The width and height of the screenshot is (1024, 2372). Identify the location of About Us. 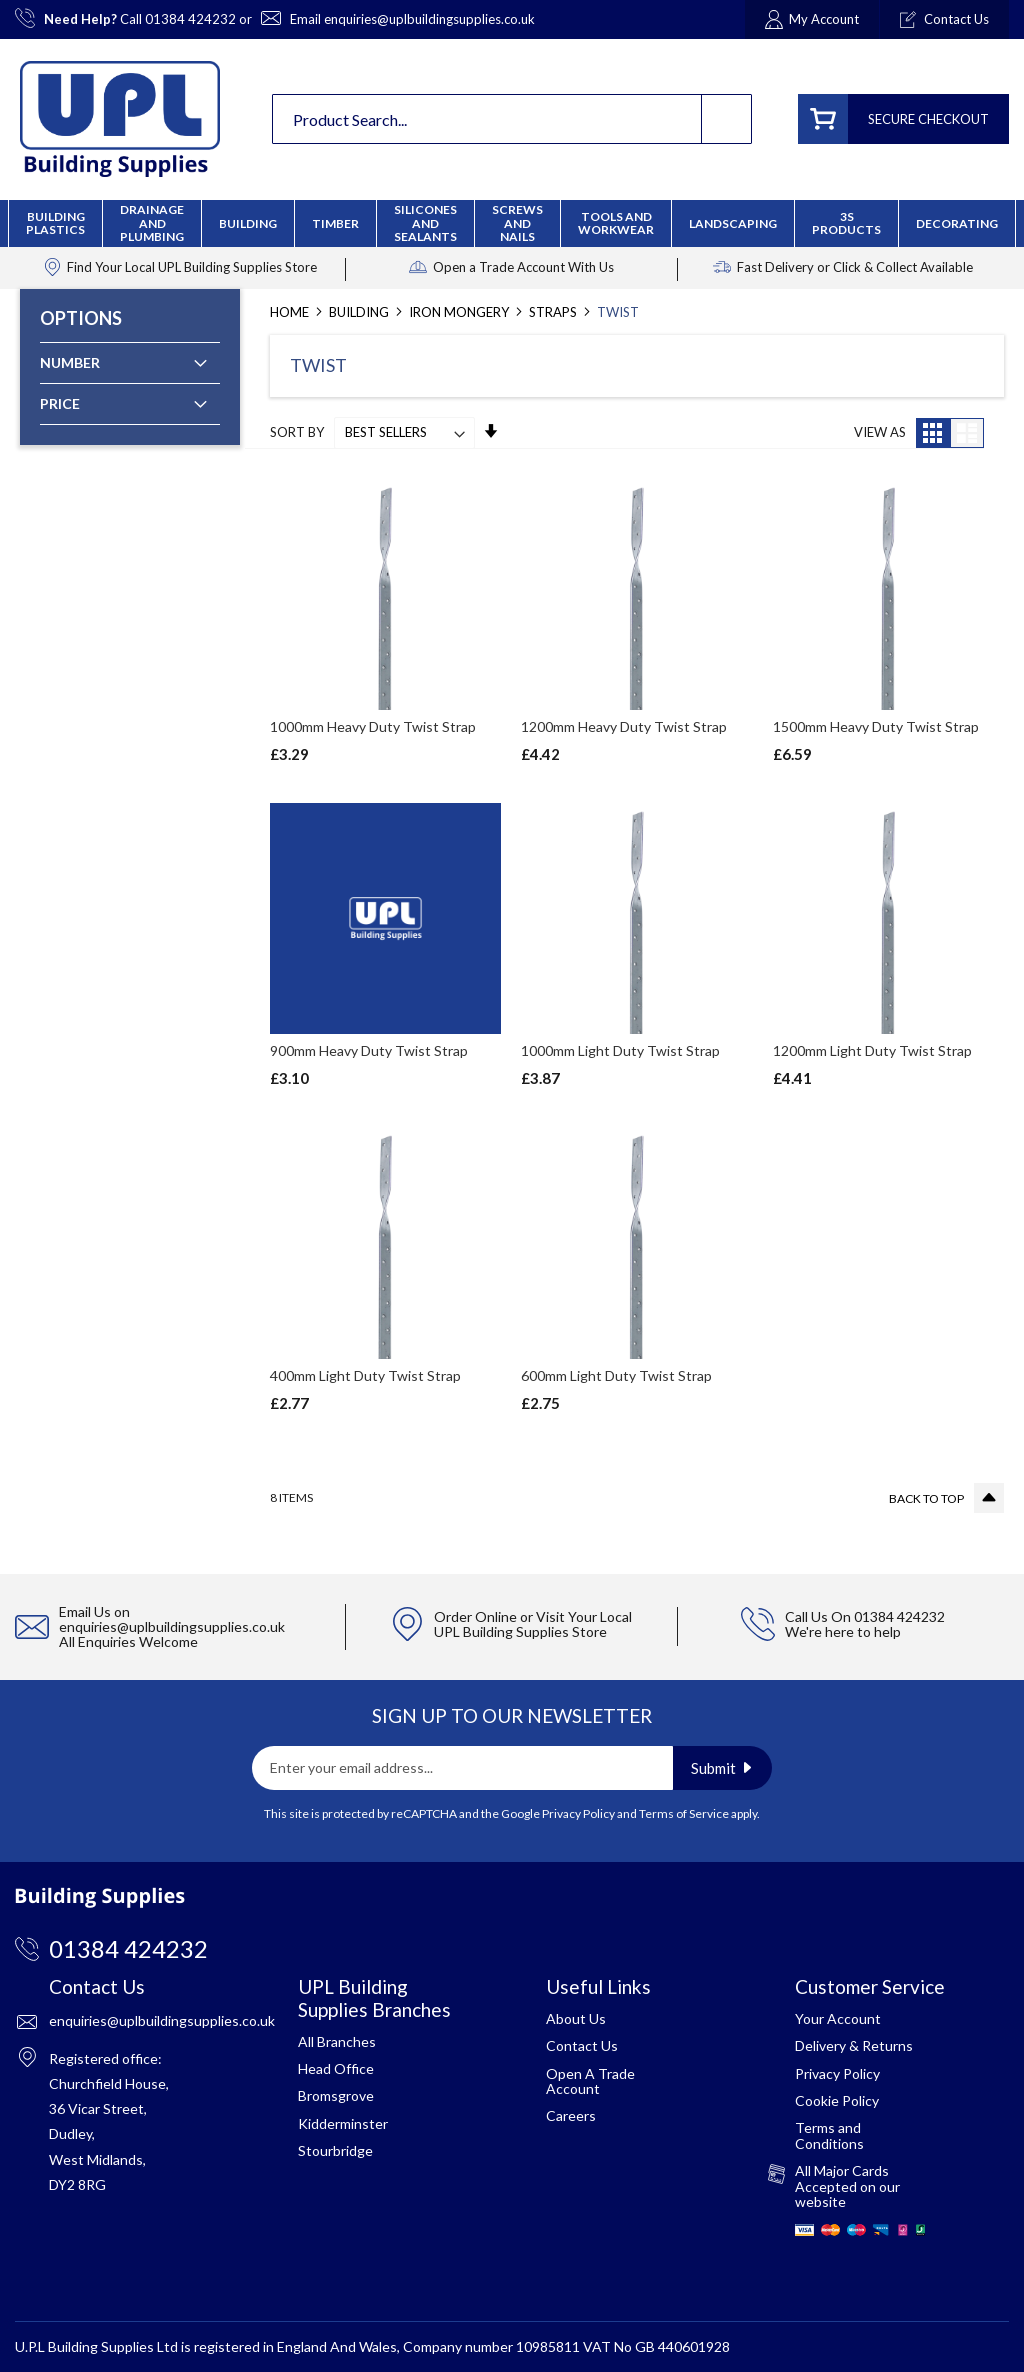
(576, 2018).